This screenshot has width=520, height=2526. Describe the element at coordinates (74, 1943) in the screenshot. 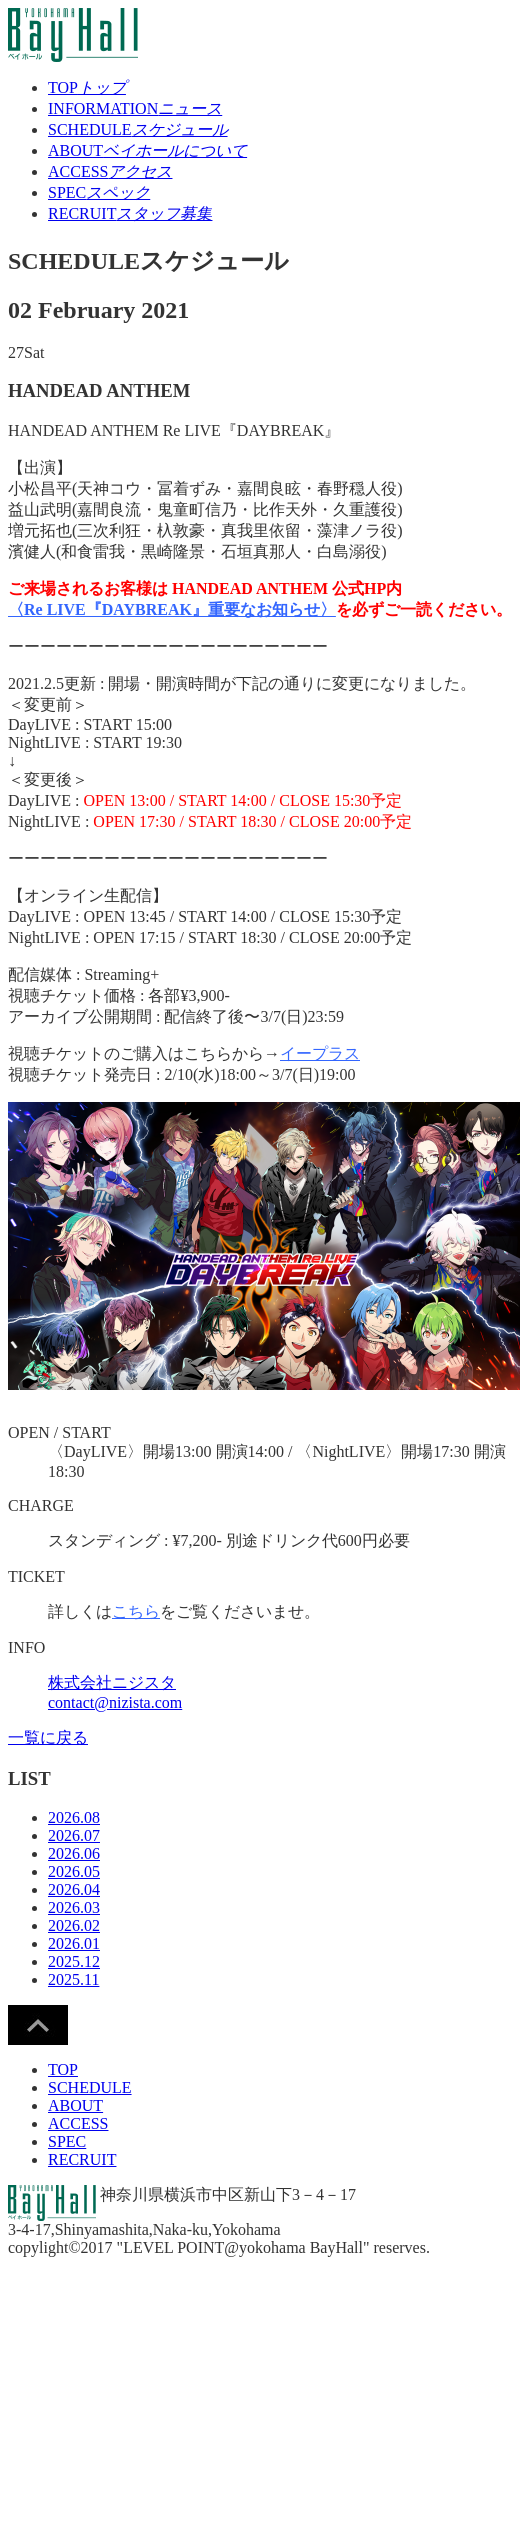

I see `2026.01` at that location.